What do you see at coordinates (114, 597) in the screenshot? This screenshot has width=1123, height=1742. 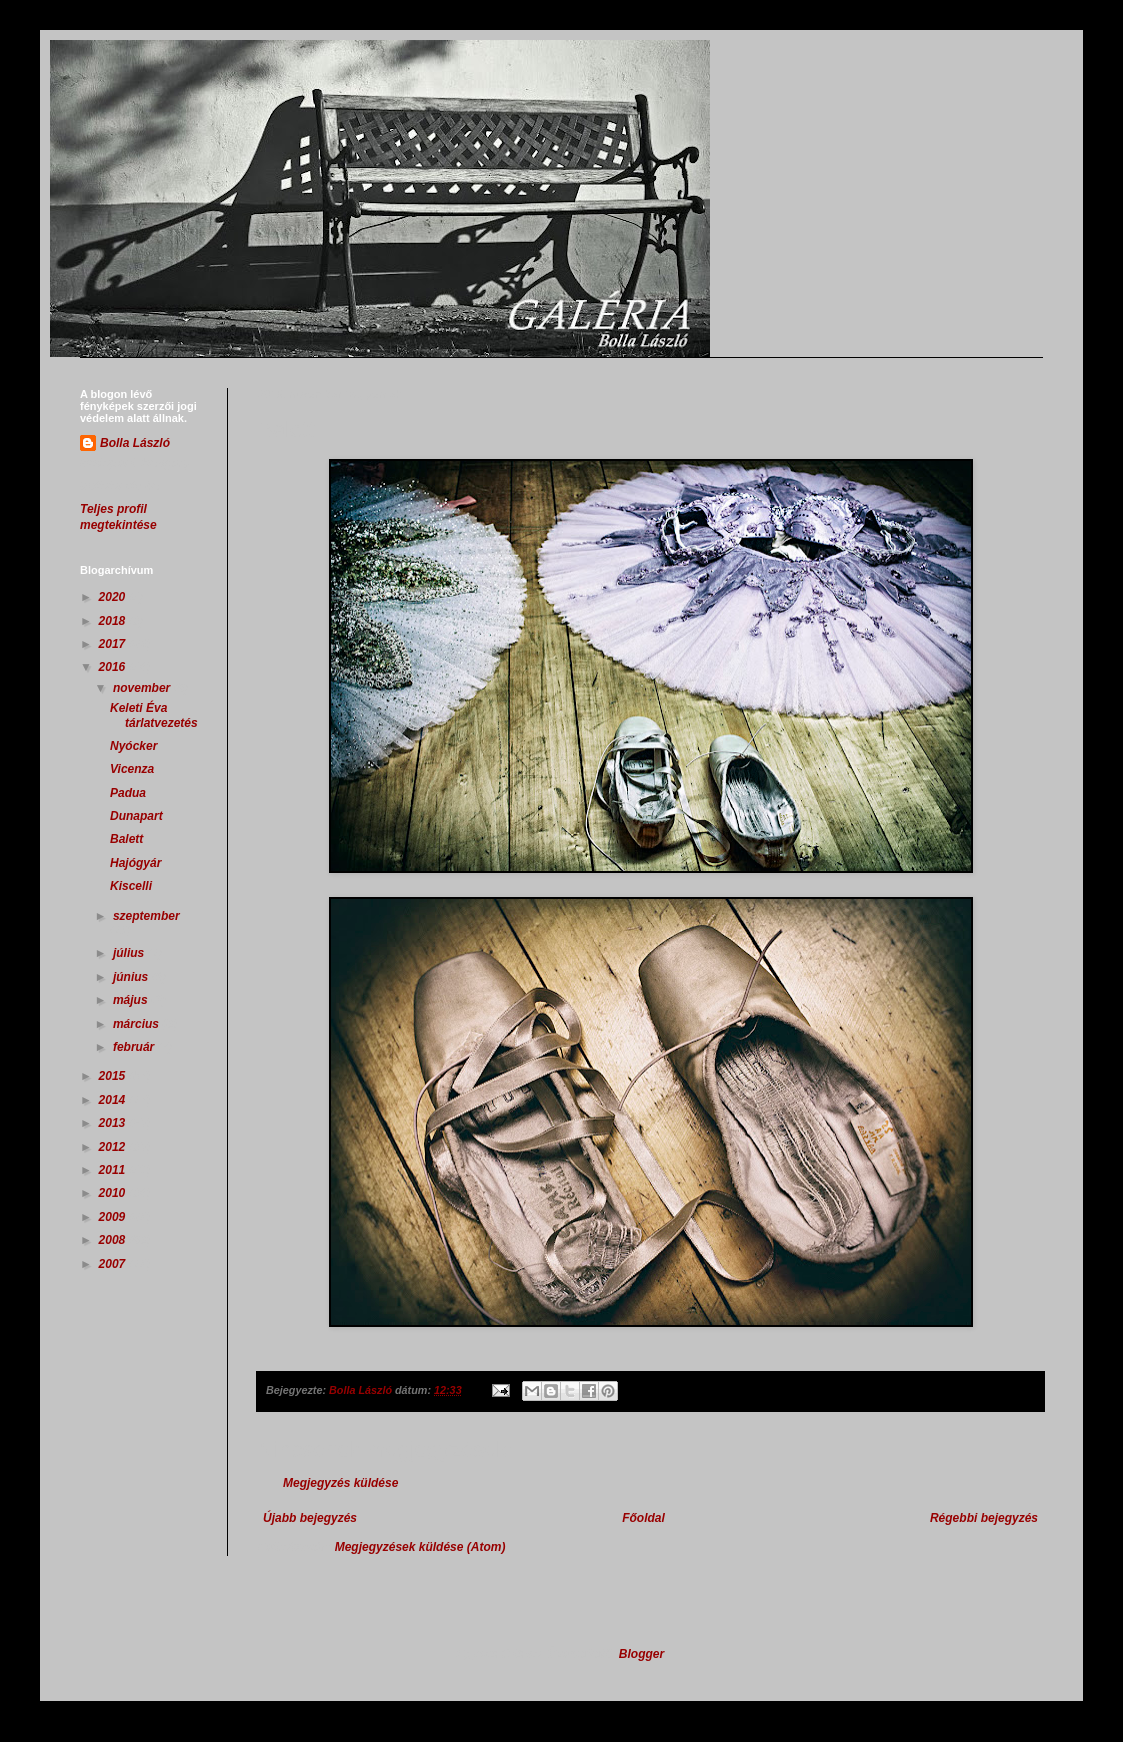 I see `2020` at bounding box center [114, 597].